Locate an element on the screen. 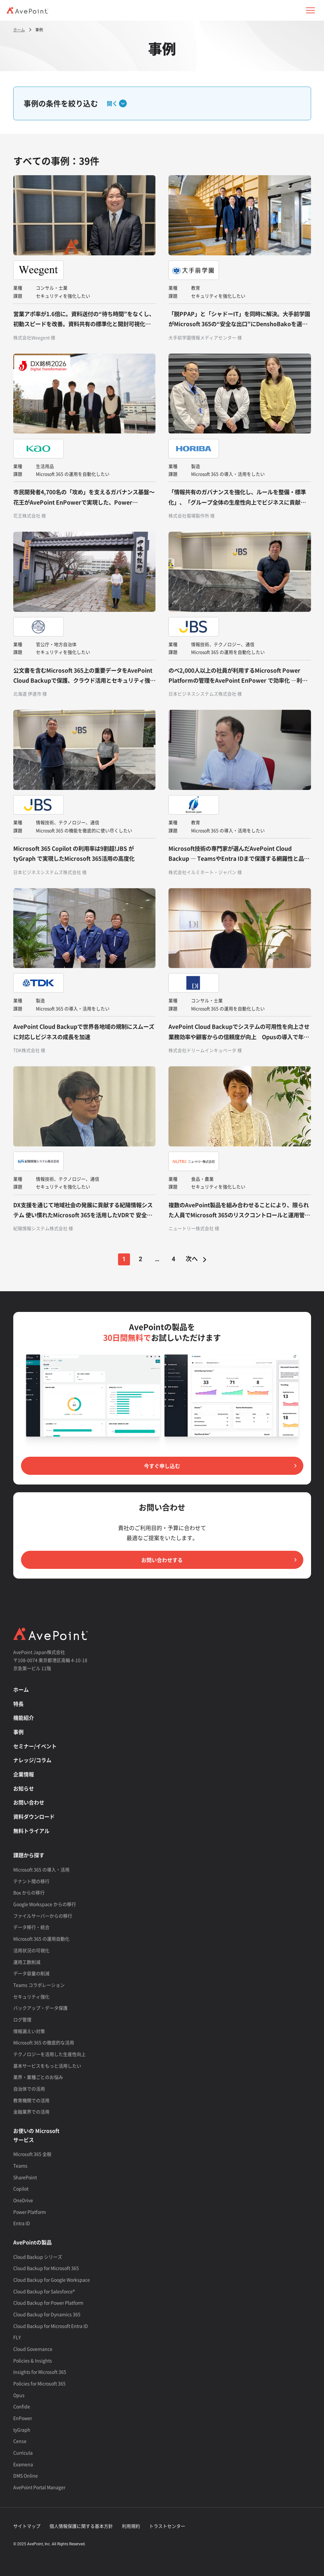  Microsoft 365 の運用自動化 is located at coordinates (41, 1938).